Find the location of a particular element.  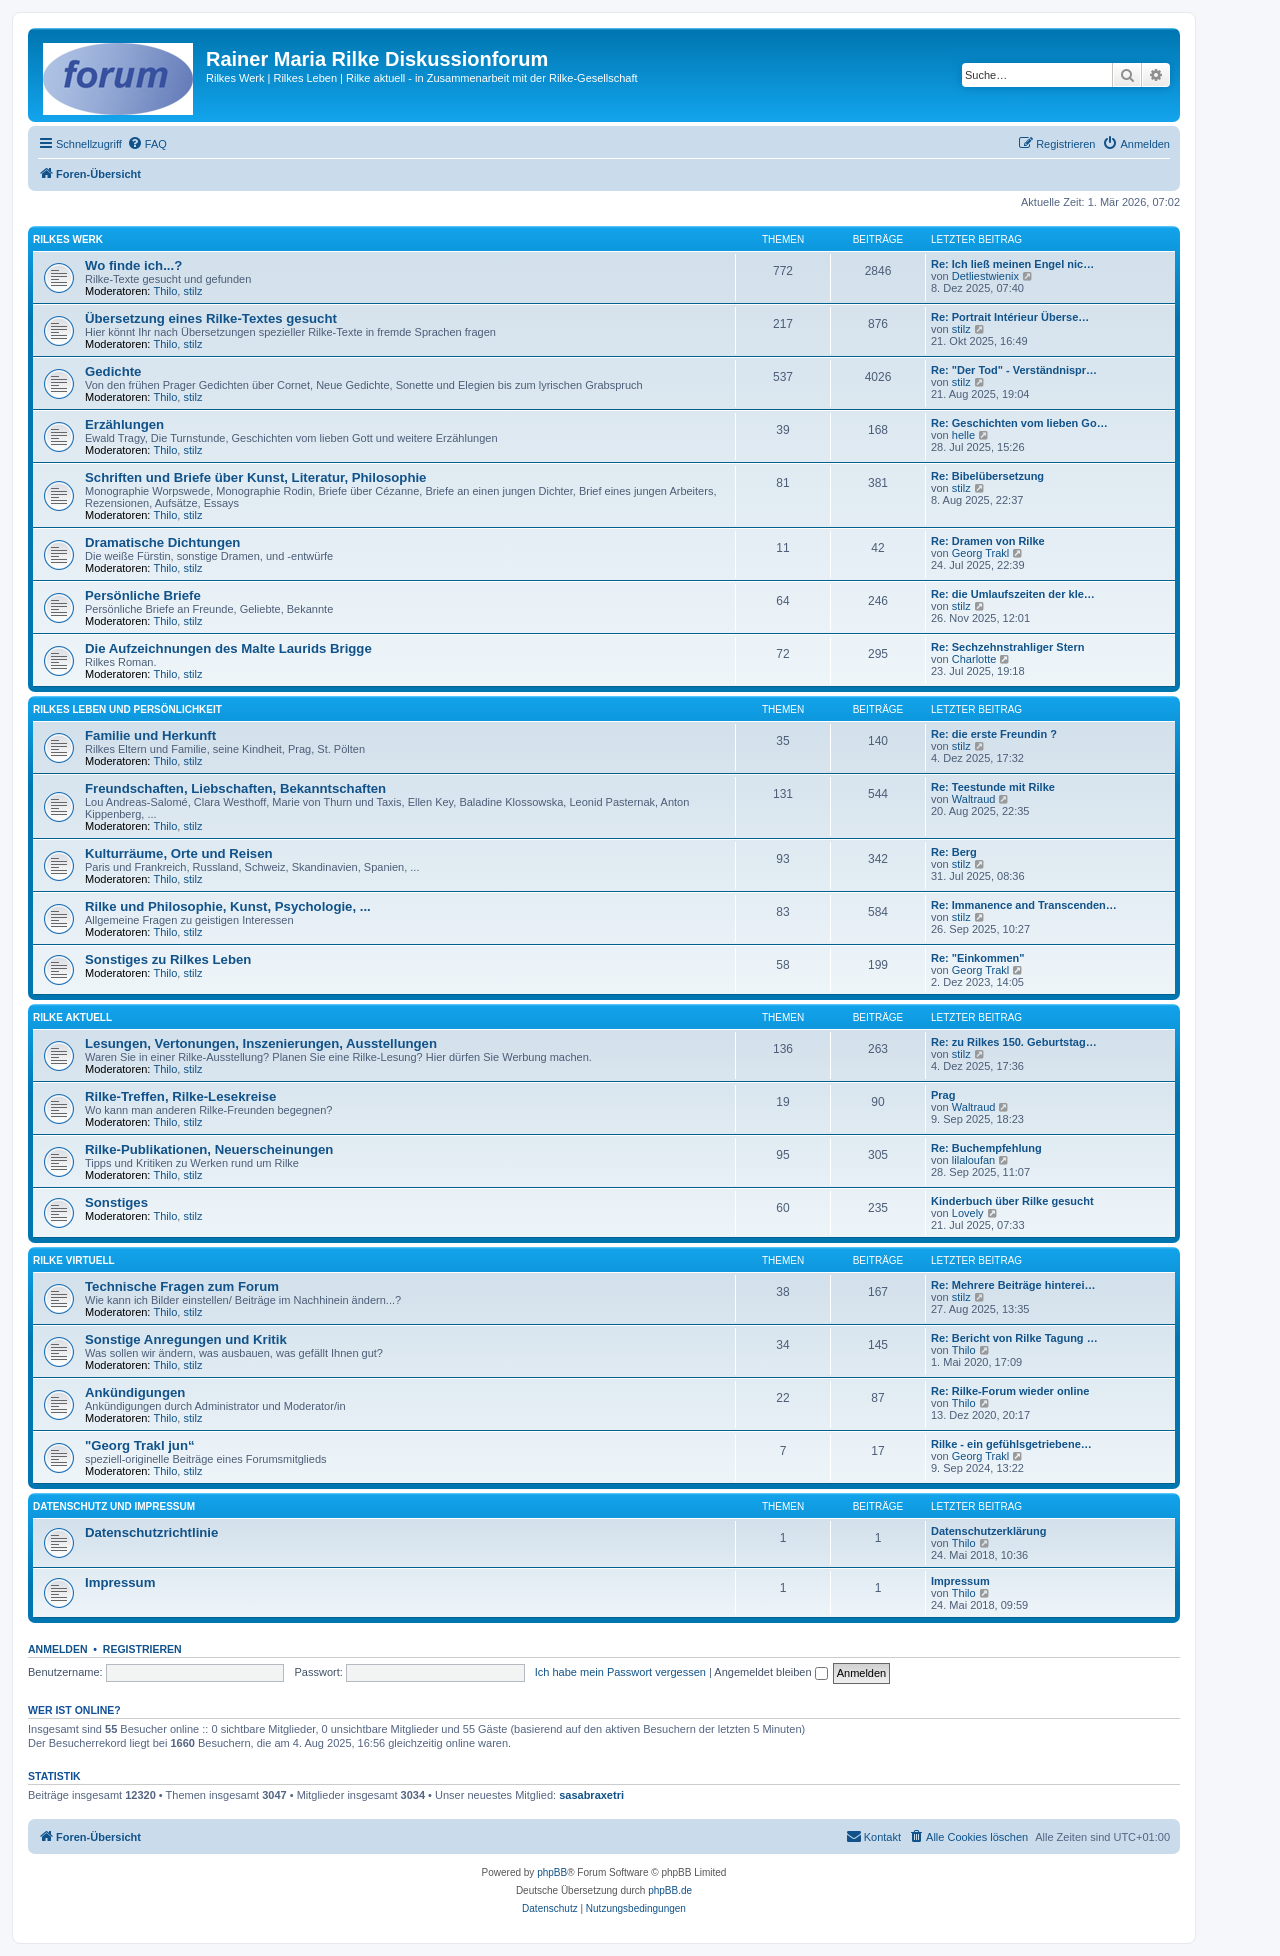

Ich habe mein Passwort vergessen is located at coordinates (620, 1672).